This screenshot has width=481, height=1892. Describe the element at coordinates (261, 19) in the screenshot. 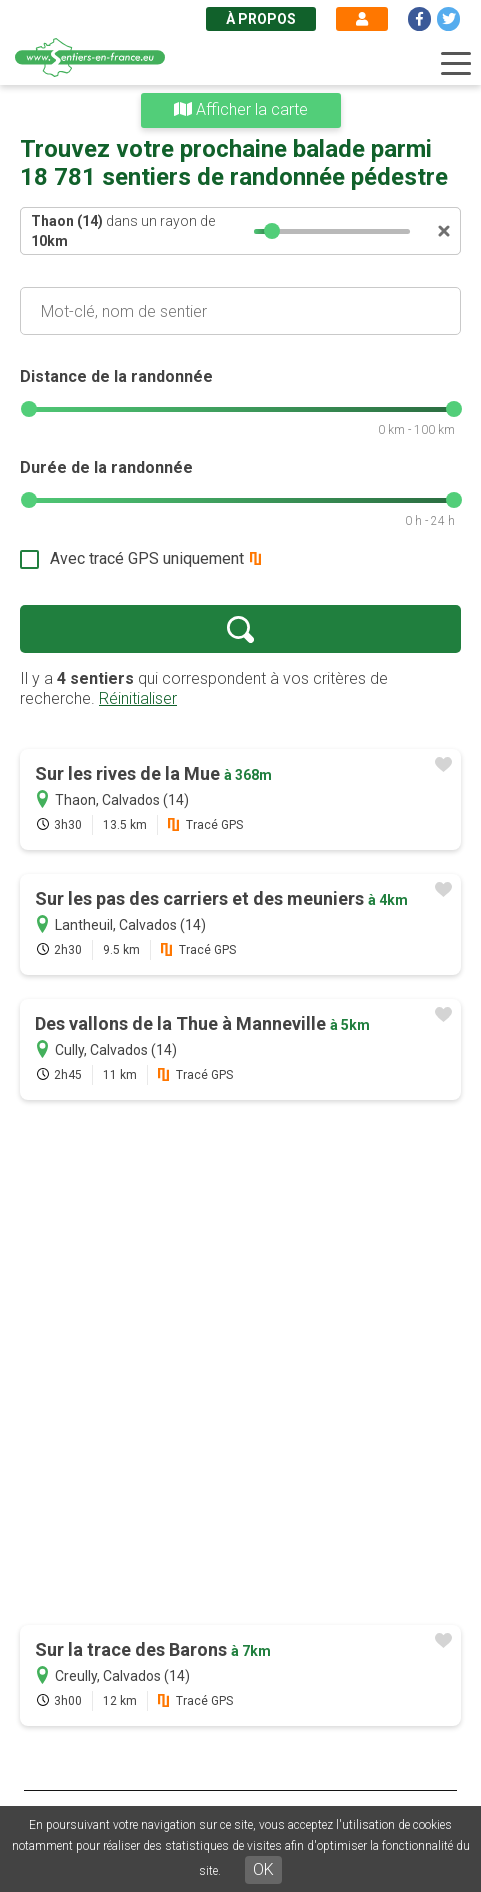

I see `À propos` at that location.